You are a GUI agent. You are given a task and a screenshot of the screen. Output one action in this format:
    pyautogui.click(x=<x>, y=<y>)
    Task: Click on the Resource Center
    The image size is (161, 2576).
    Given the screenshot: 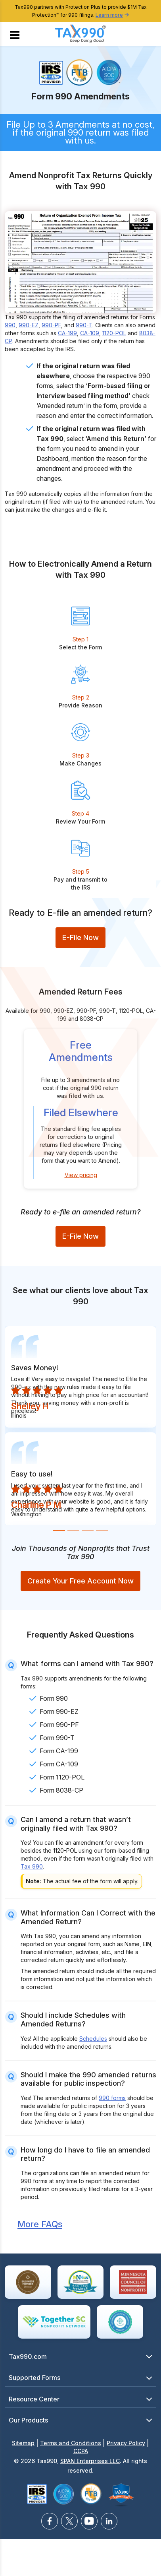 What is the action you would take?
    pyautogui.click(x=34, y=2399)
    